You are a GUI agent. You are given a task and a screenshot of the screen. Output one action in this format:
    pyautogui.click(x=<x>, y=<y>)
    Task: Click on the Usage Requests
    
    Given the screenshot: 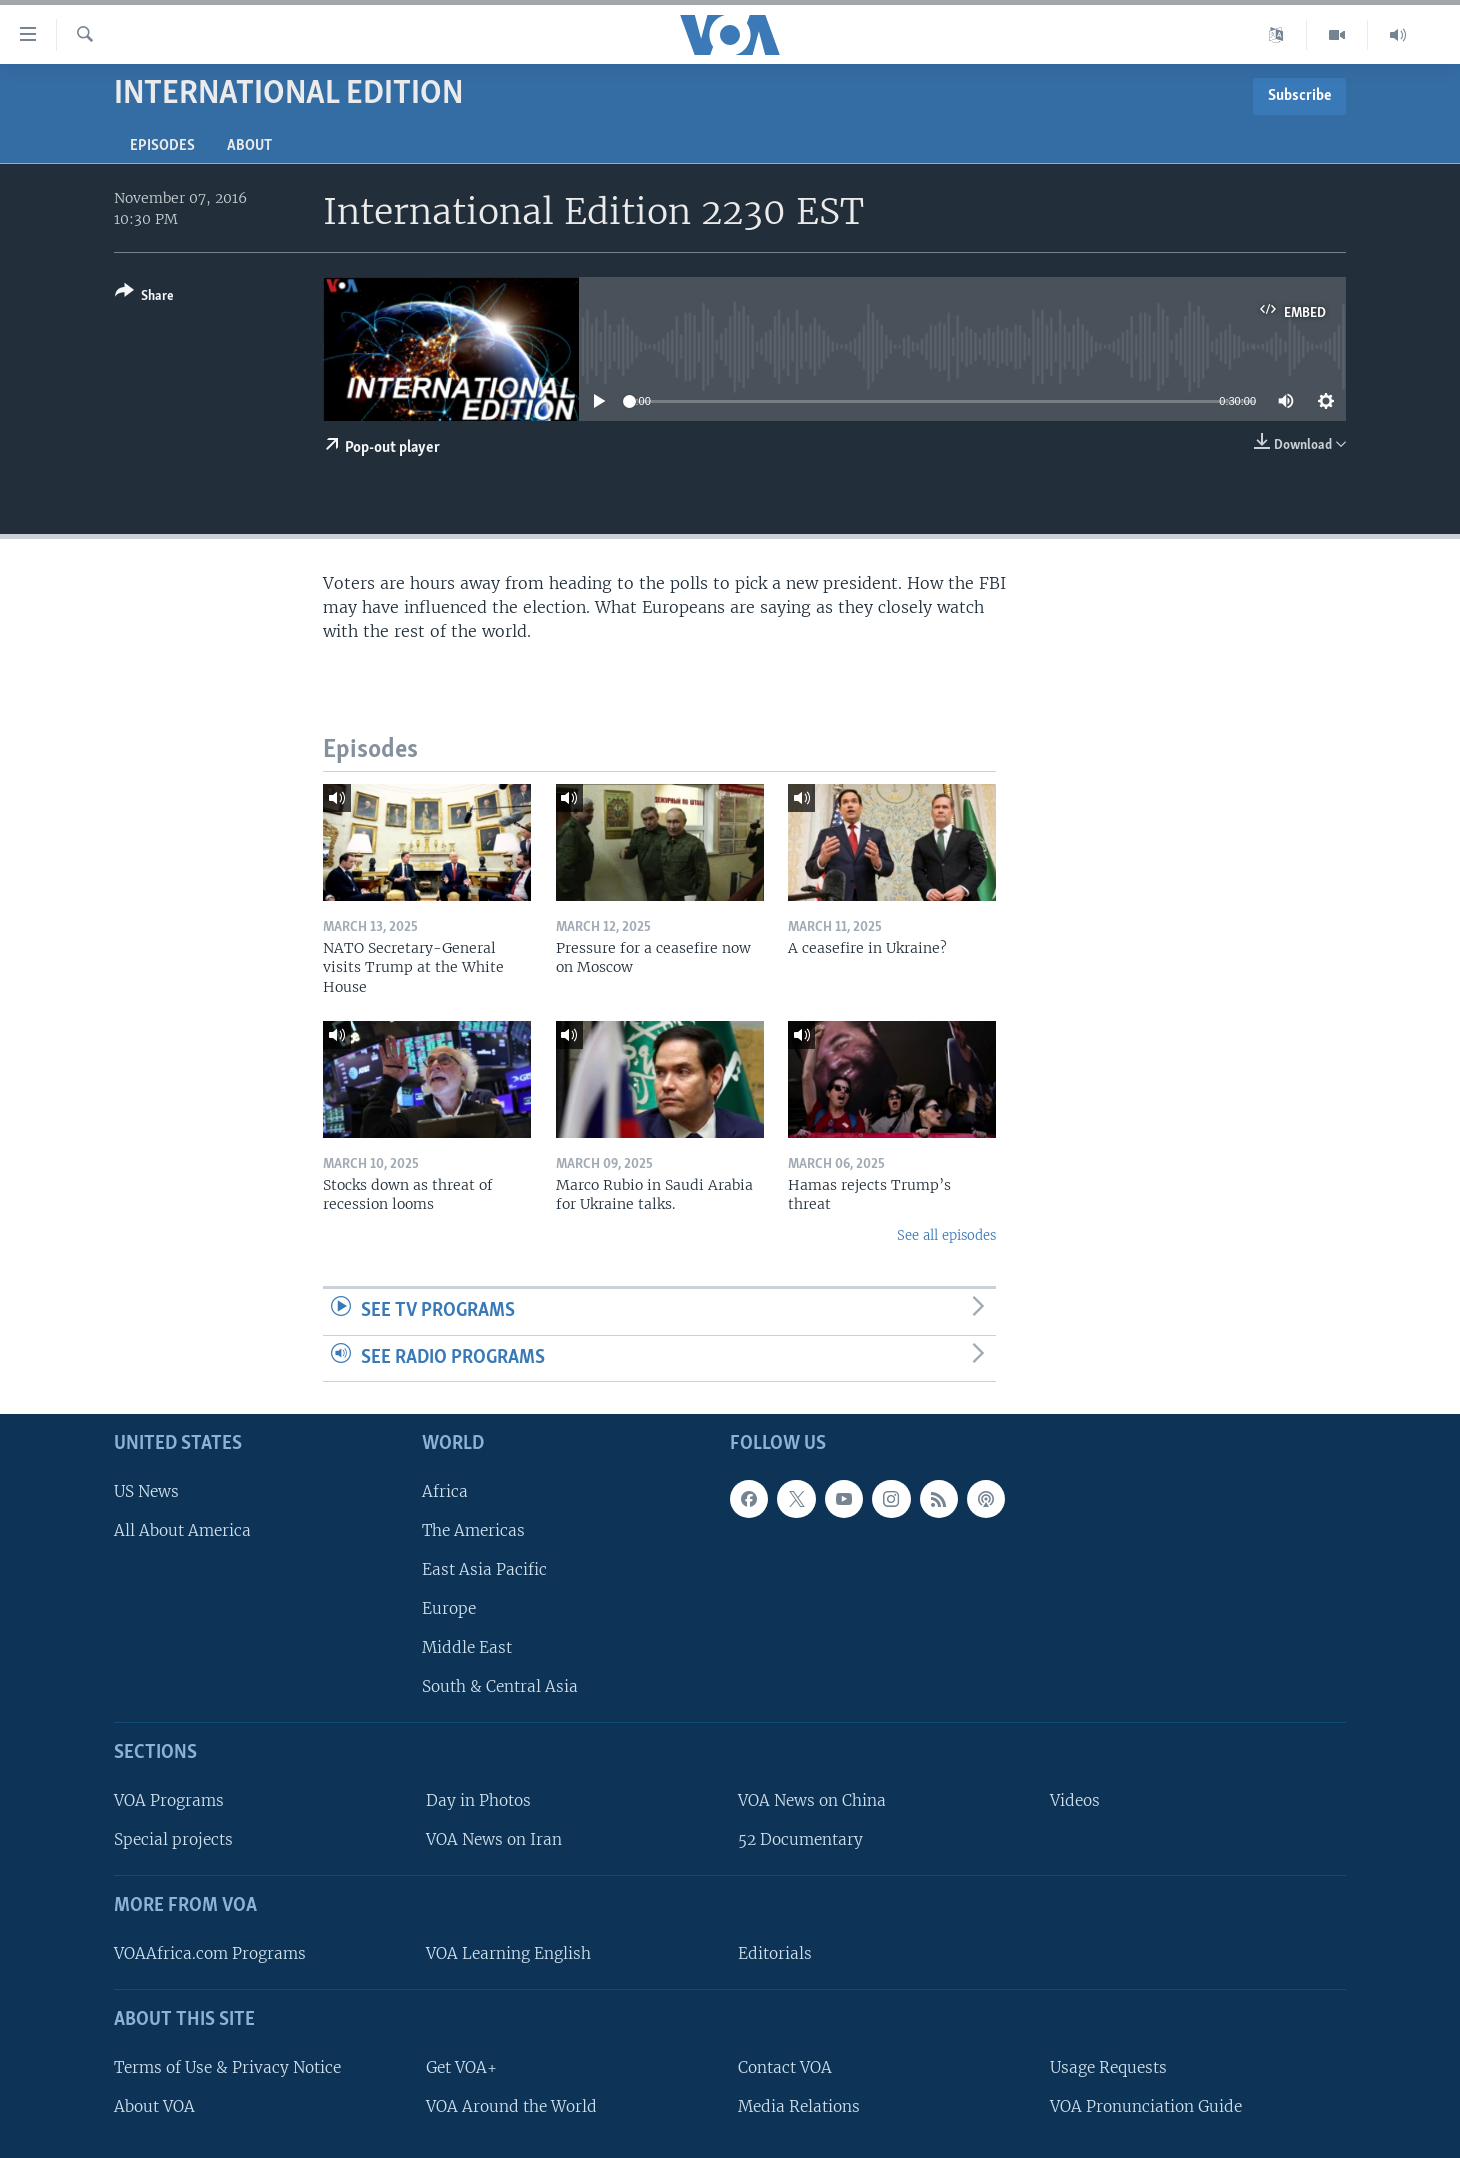 What is the action you would take?
    pyautogui.click(x=1108, y=2067)
    